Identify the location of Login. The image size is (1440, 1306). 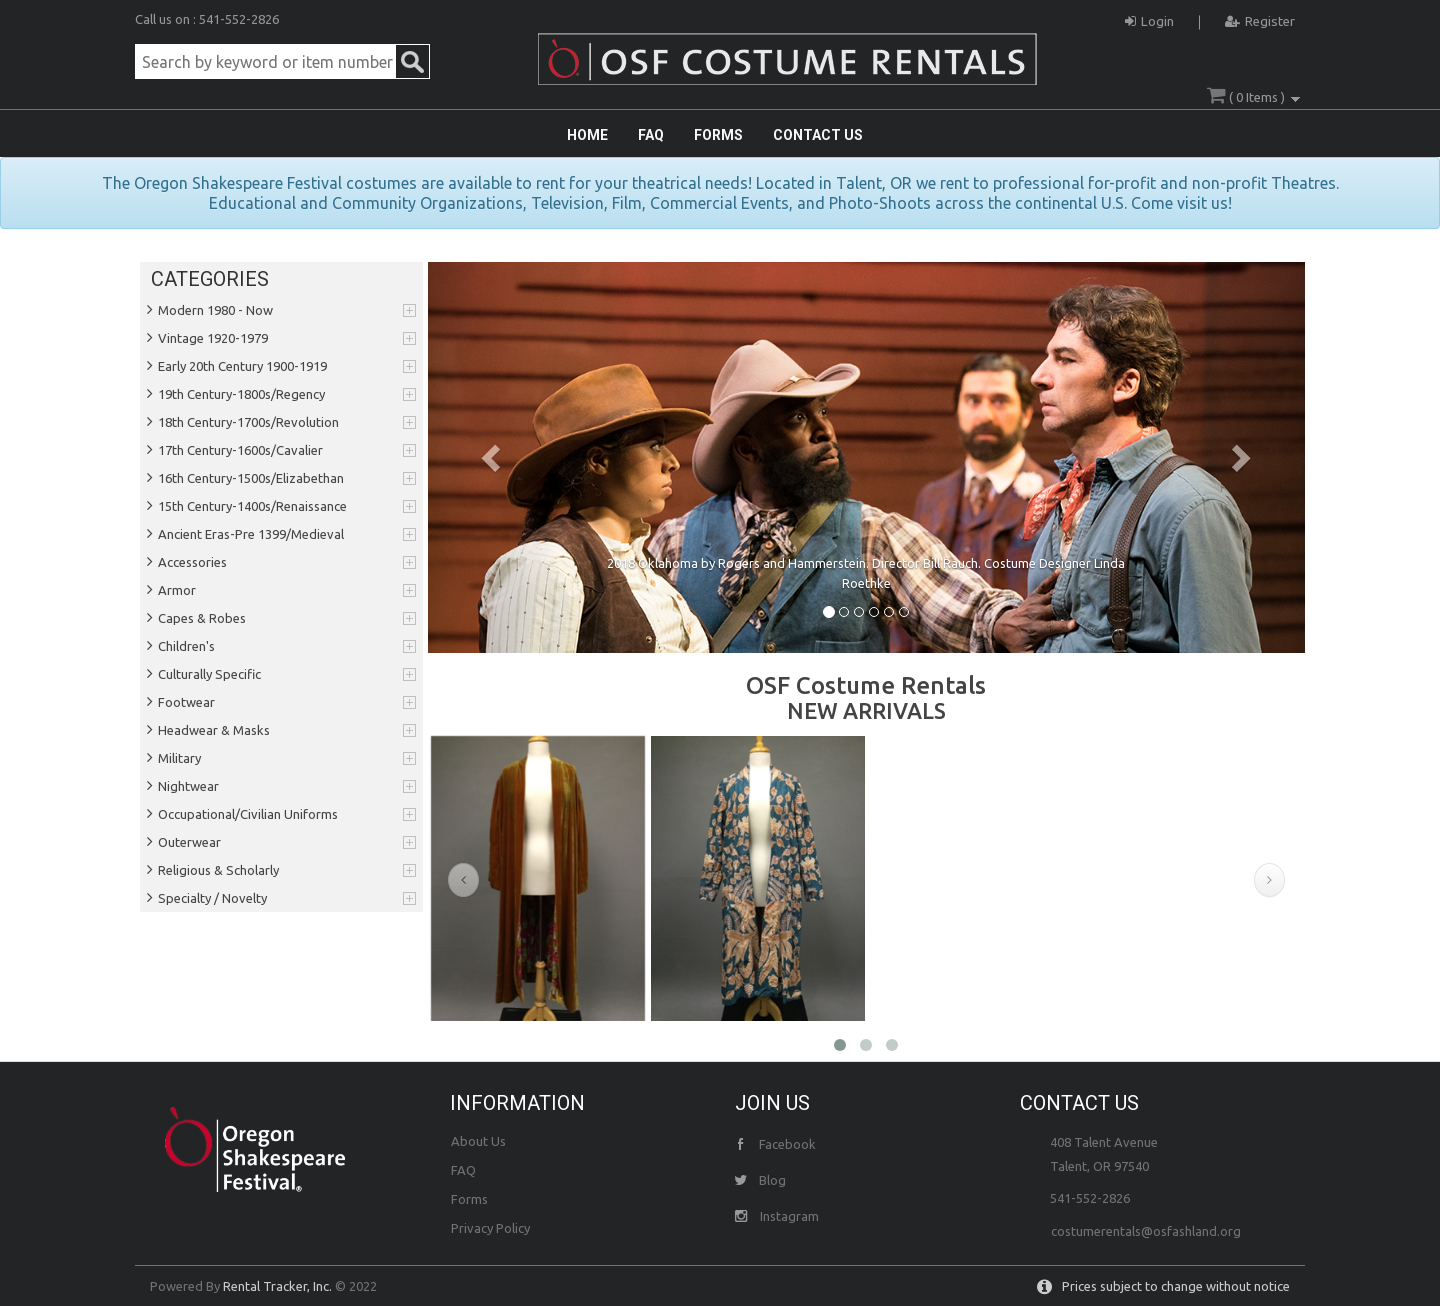
(1149, 18).